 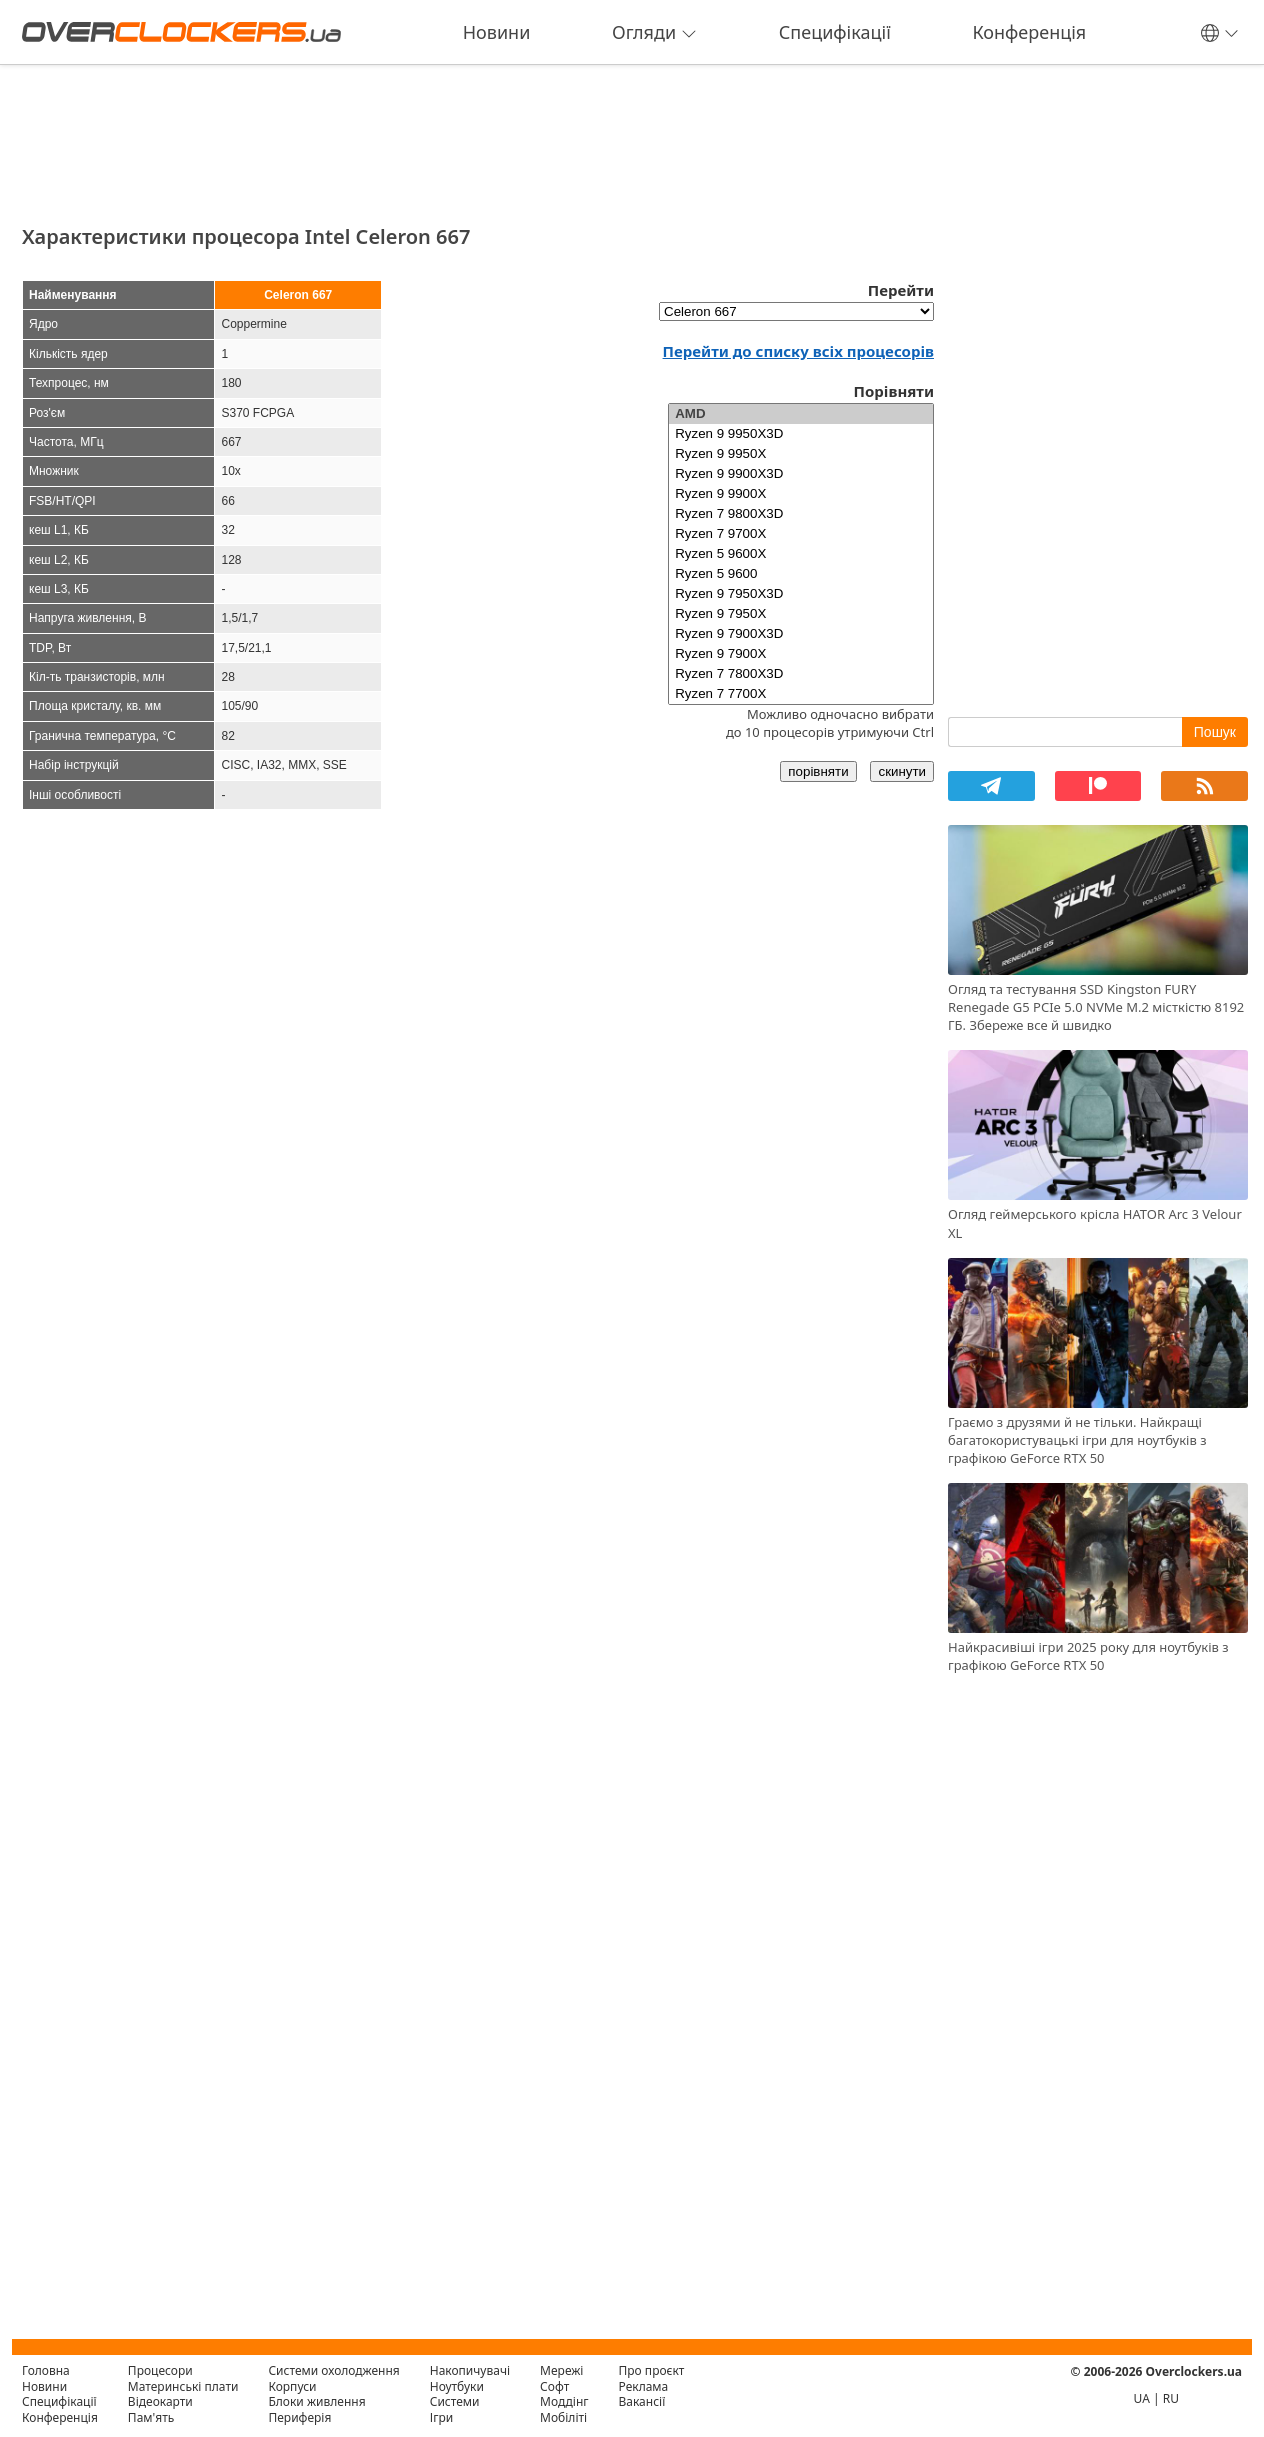 I want to click on Мережі, so click(x=561, y=2370).